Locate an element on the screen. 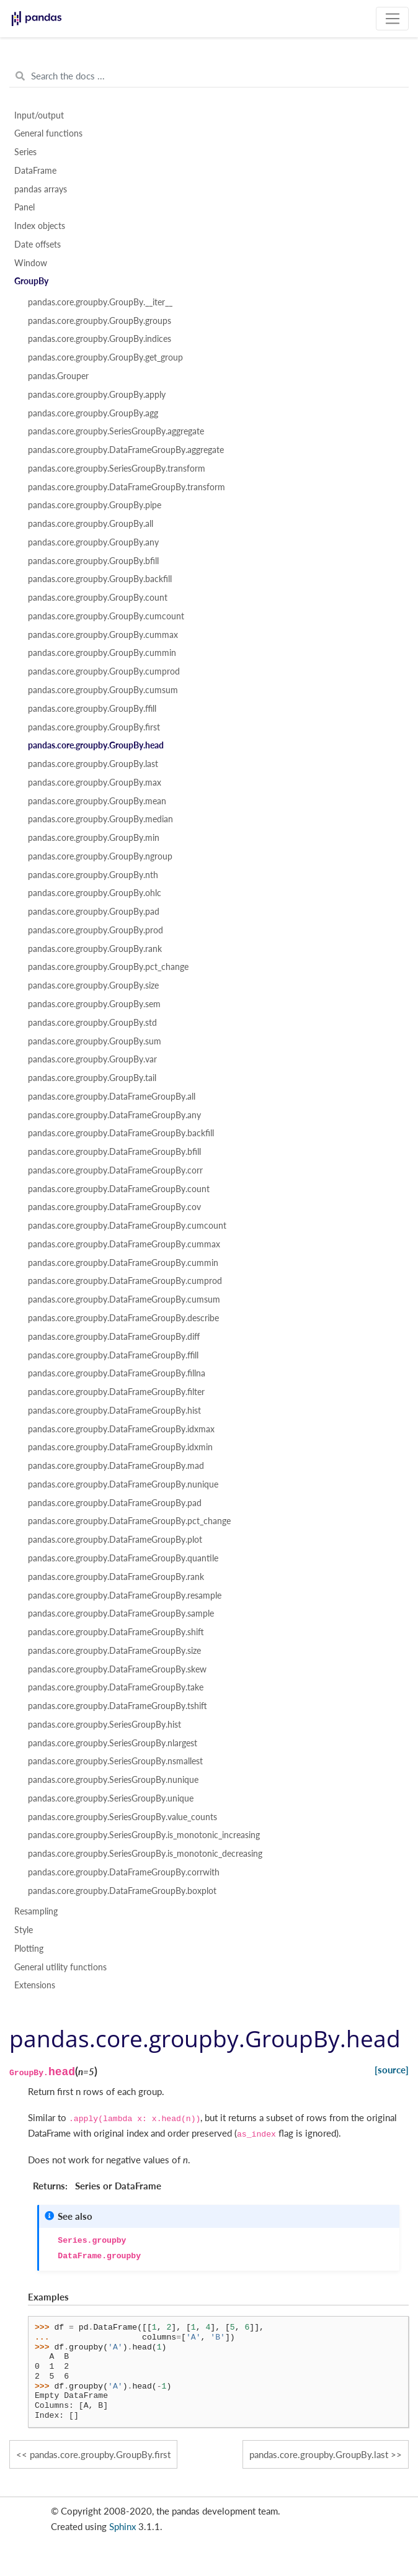  pandas.core.groupby.GroupBy.count is located at coordinates (97, 598).